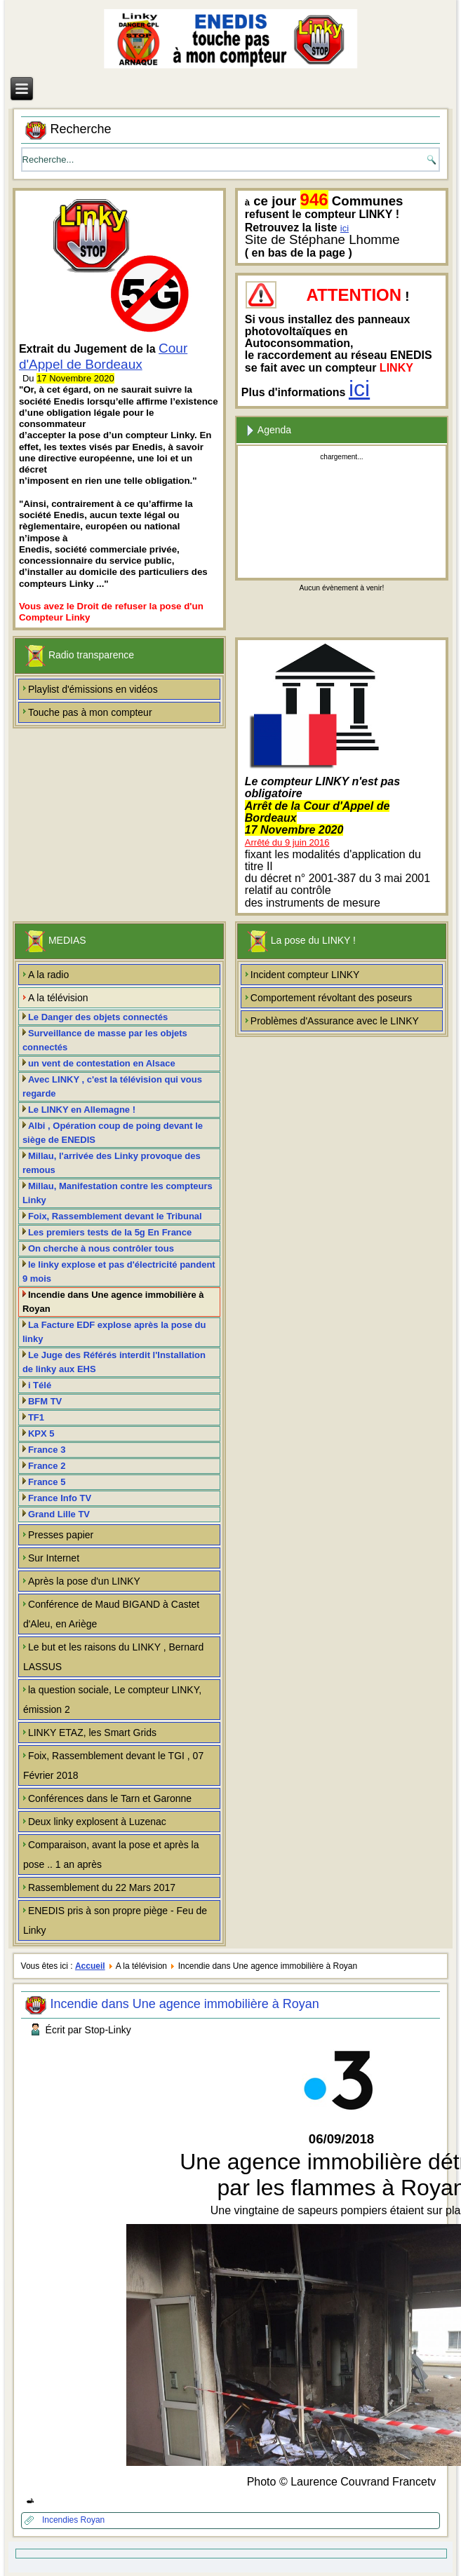 This screenshot has width=461, height=2576. What do you see at coordinates (93, 2520) in the screenshot?
I see `Royan` at bounding box center [93, 2520].